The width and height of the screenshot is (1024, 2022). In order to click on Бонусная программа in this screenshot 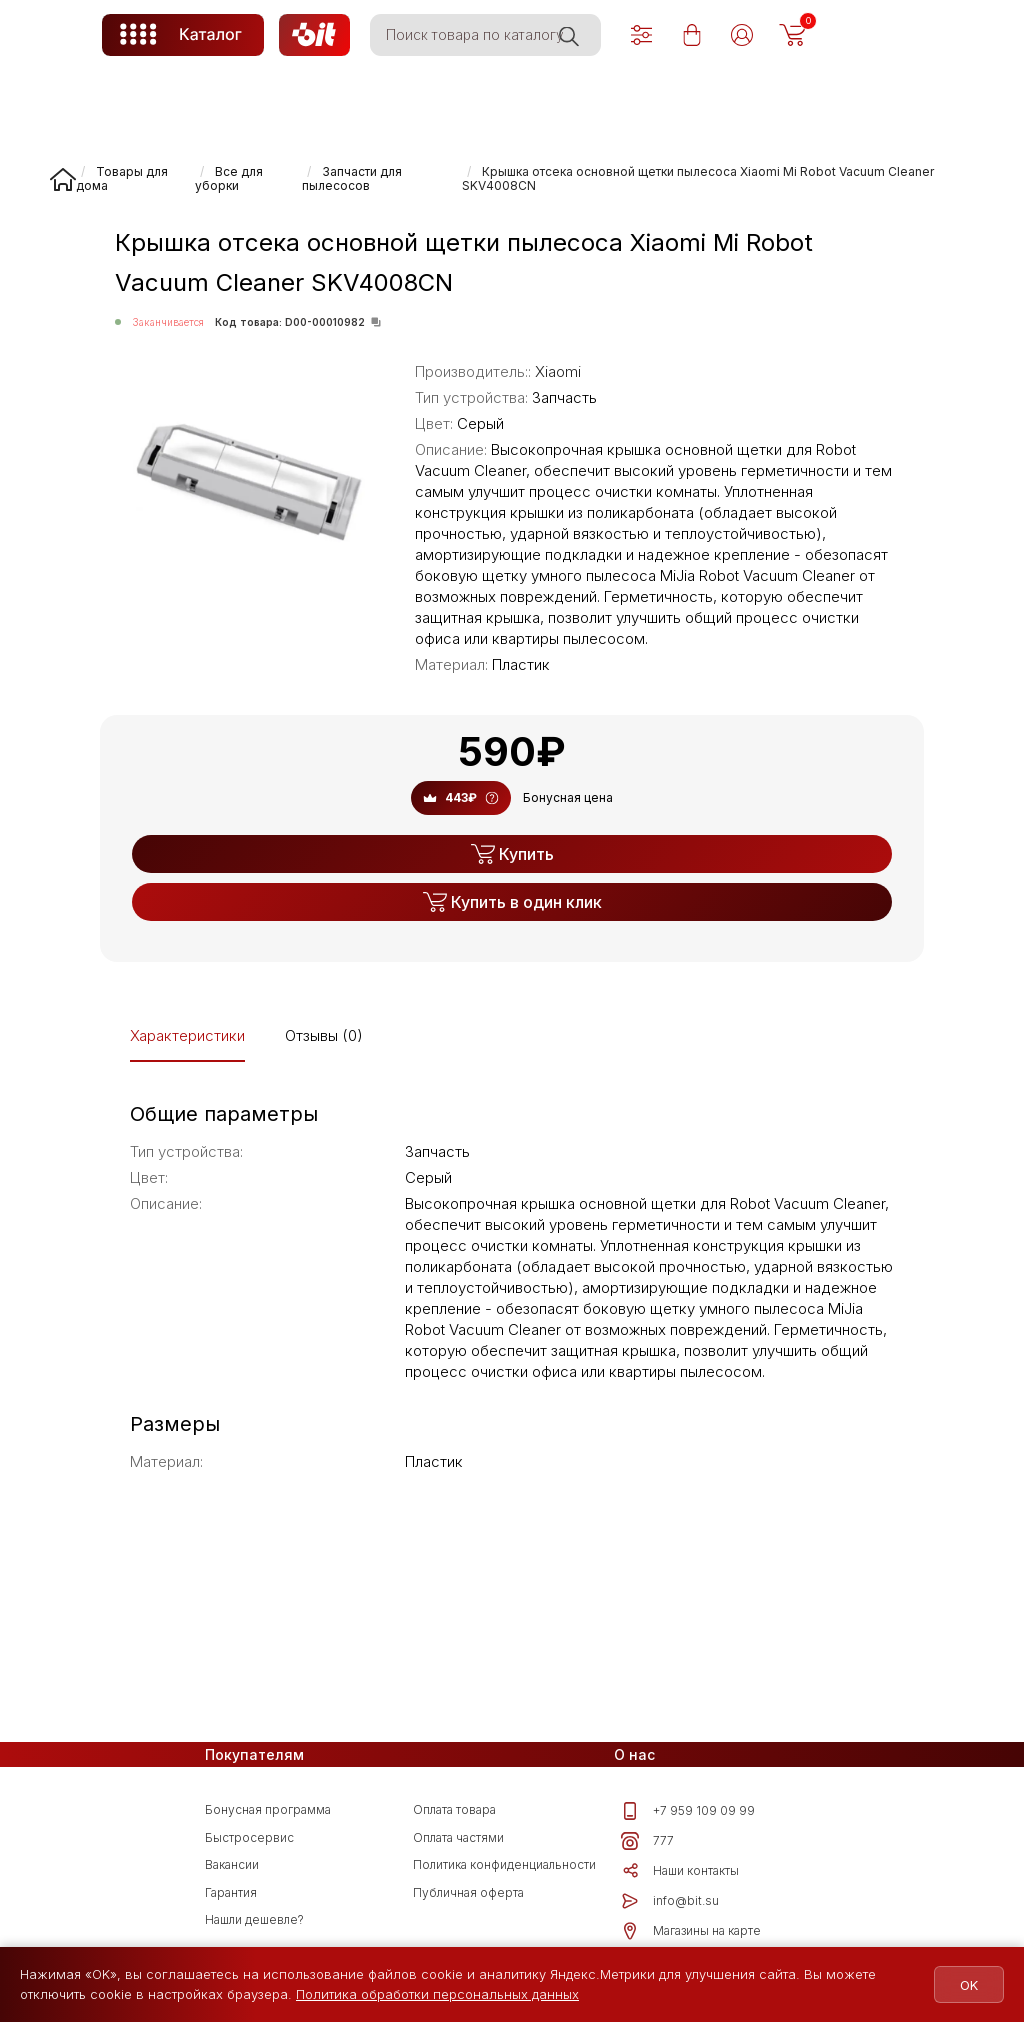, I will do `click(268, 1809)`.